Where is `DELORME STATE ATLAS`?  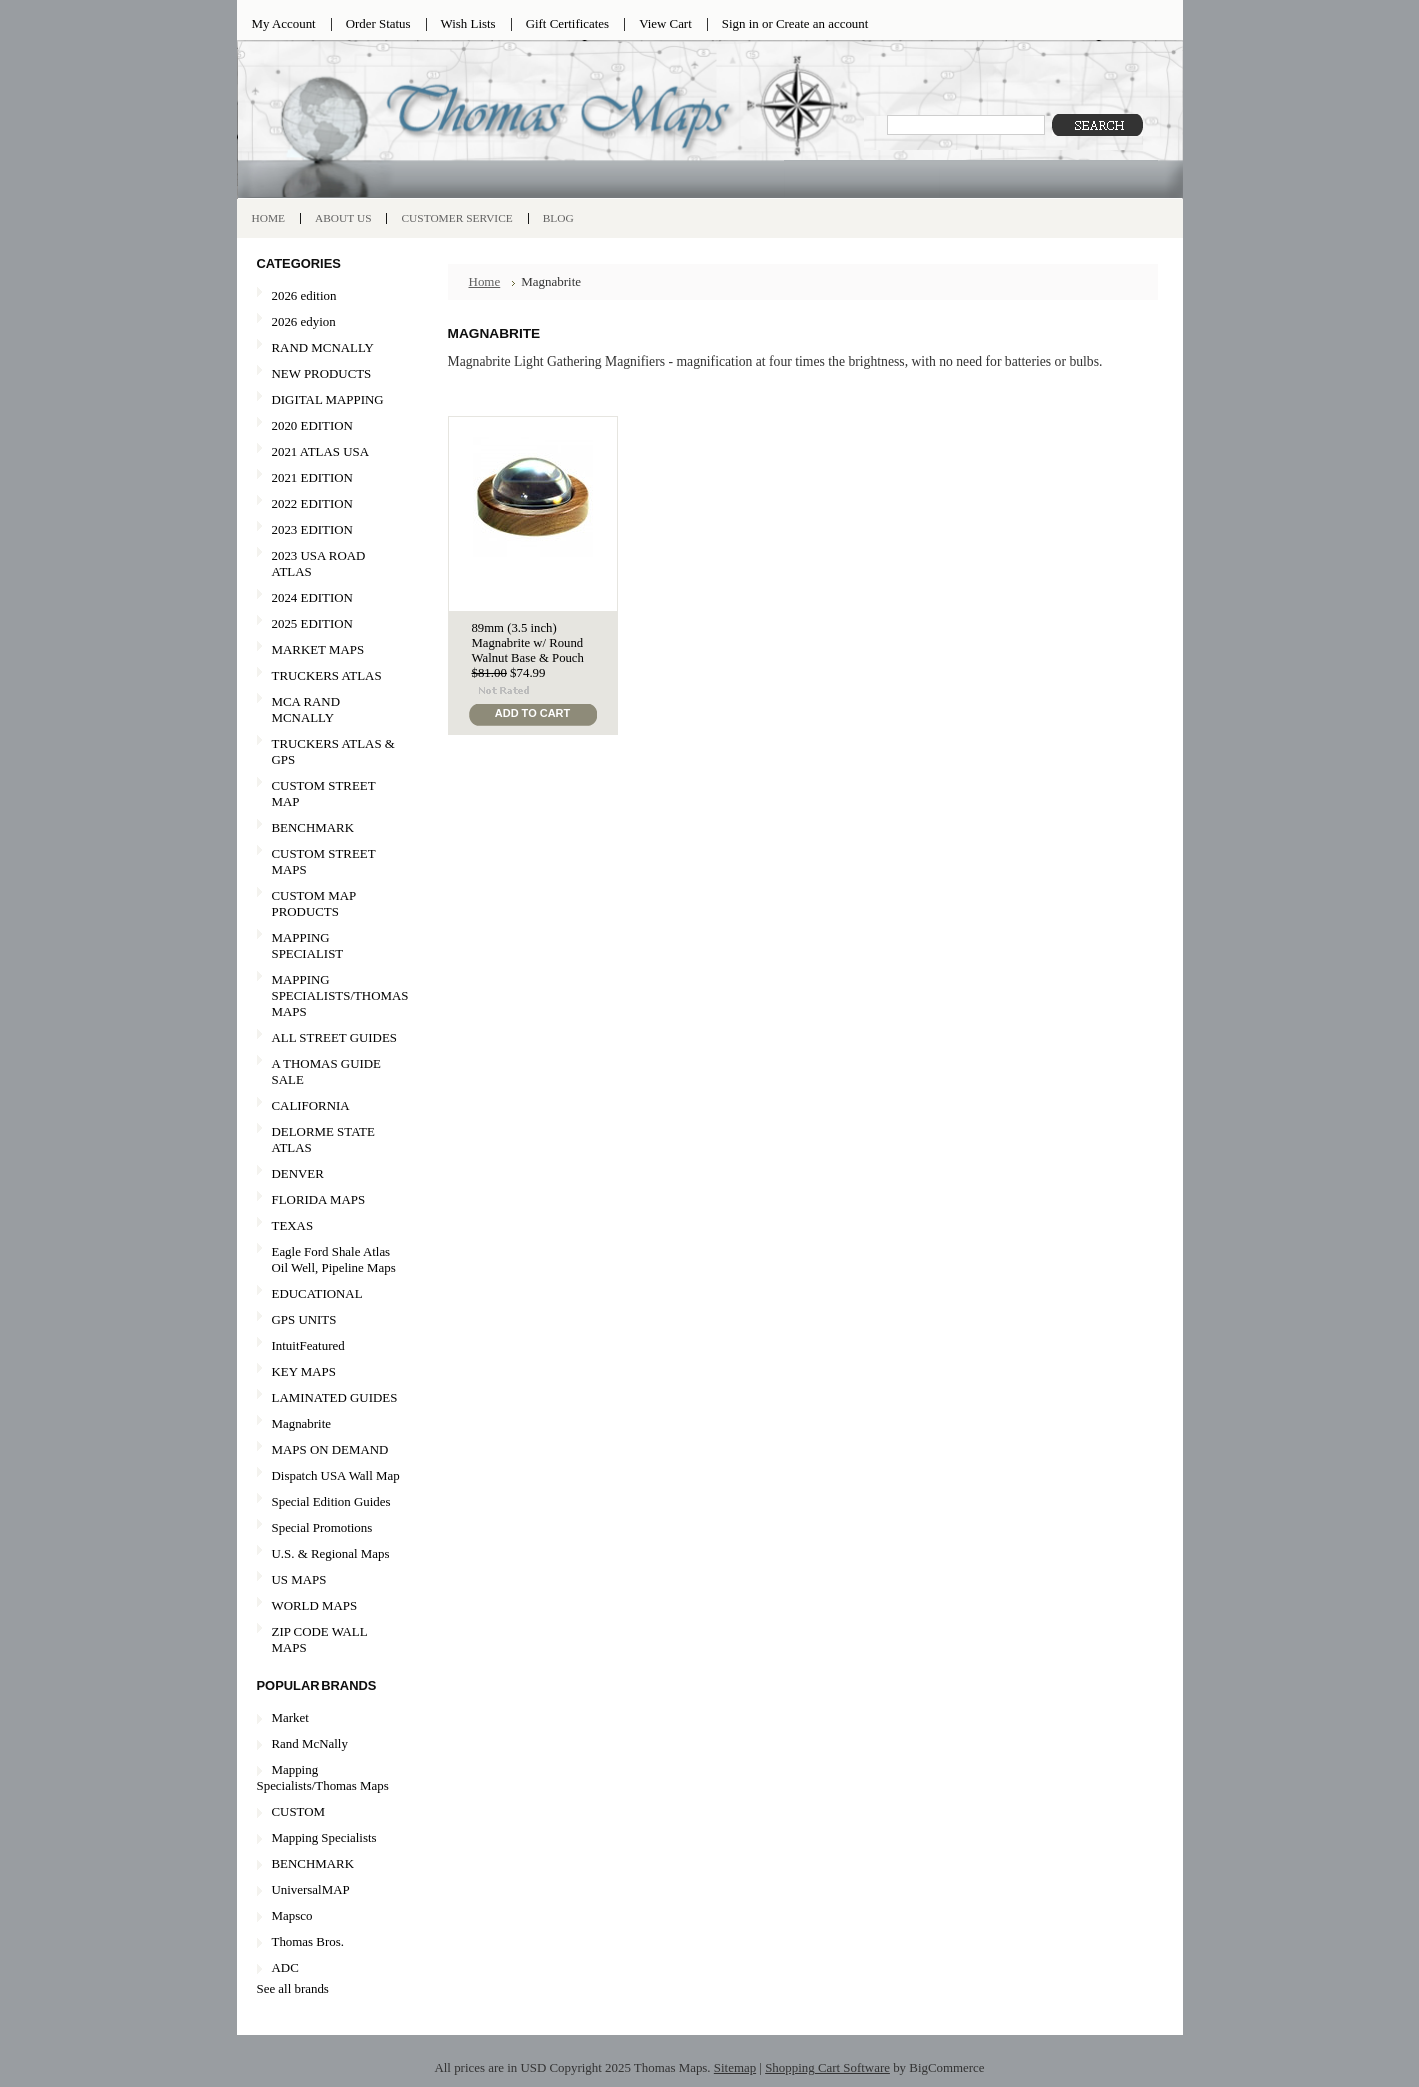
DELORME STATE ATLAS is located at coordinates (323, 1139).